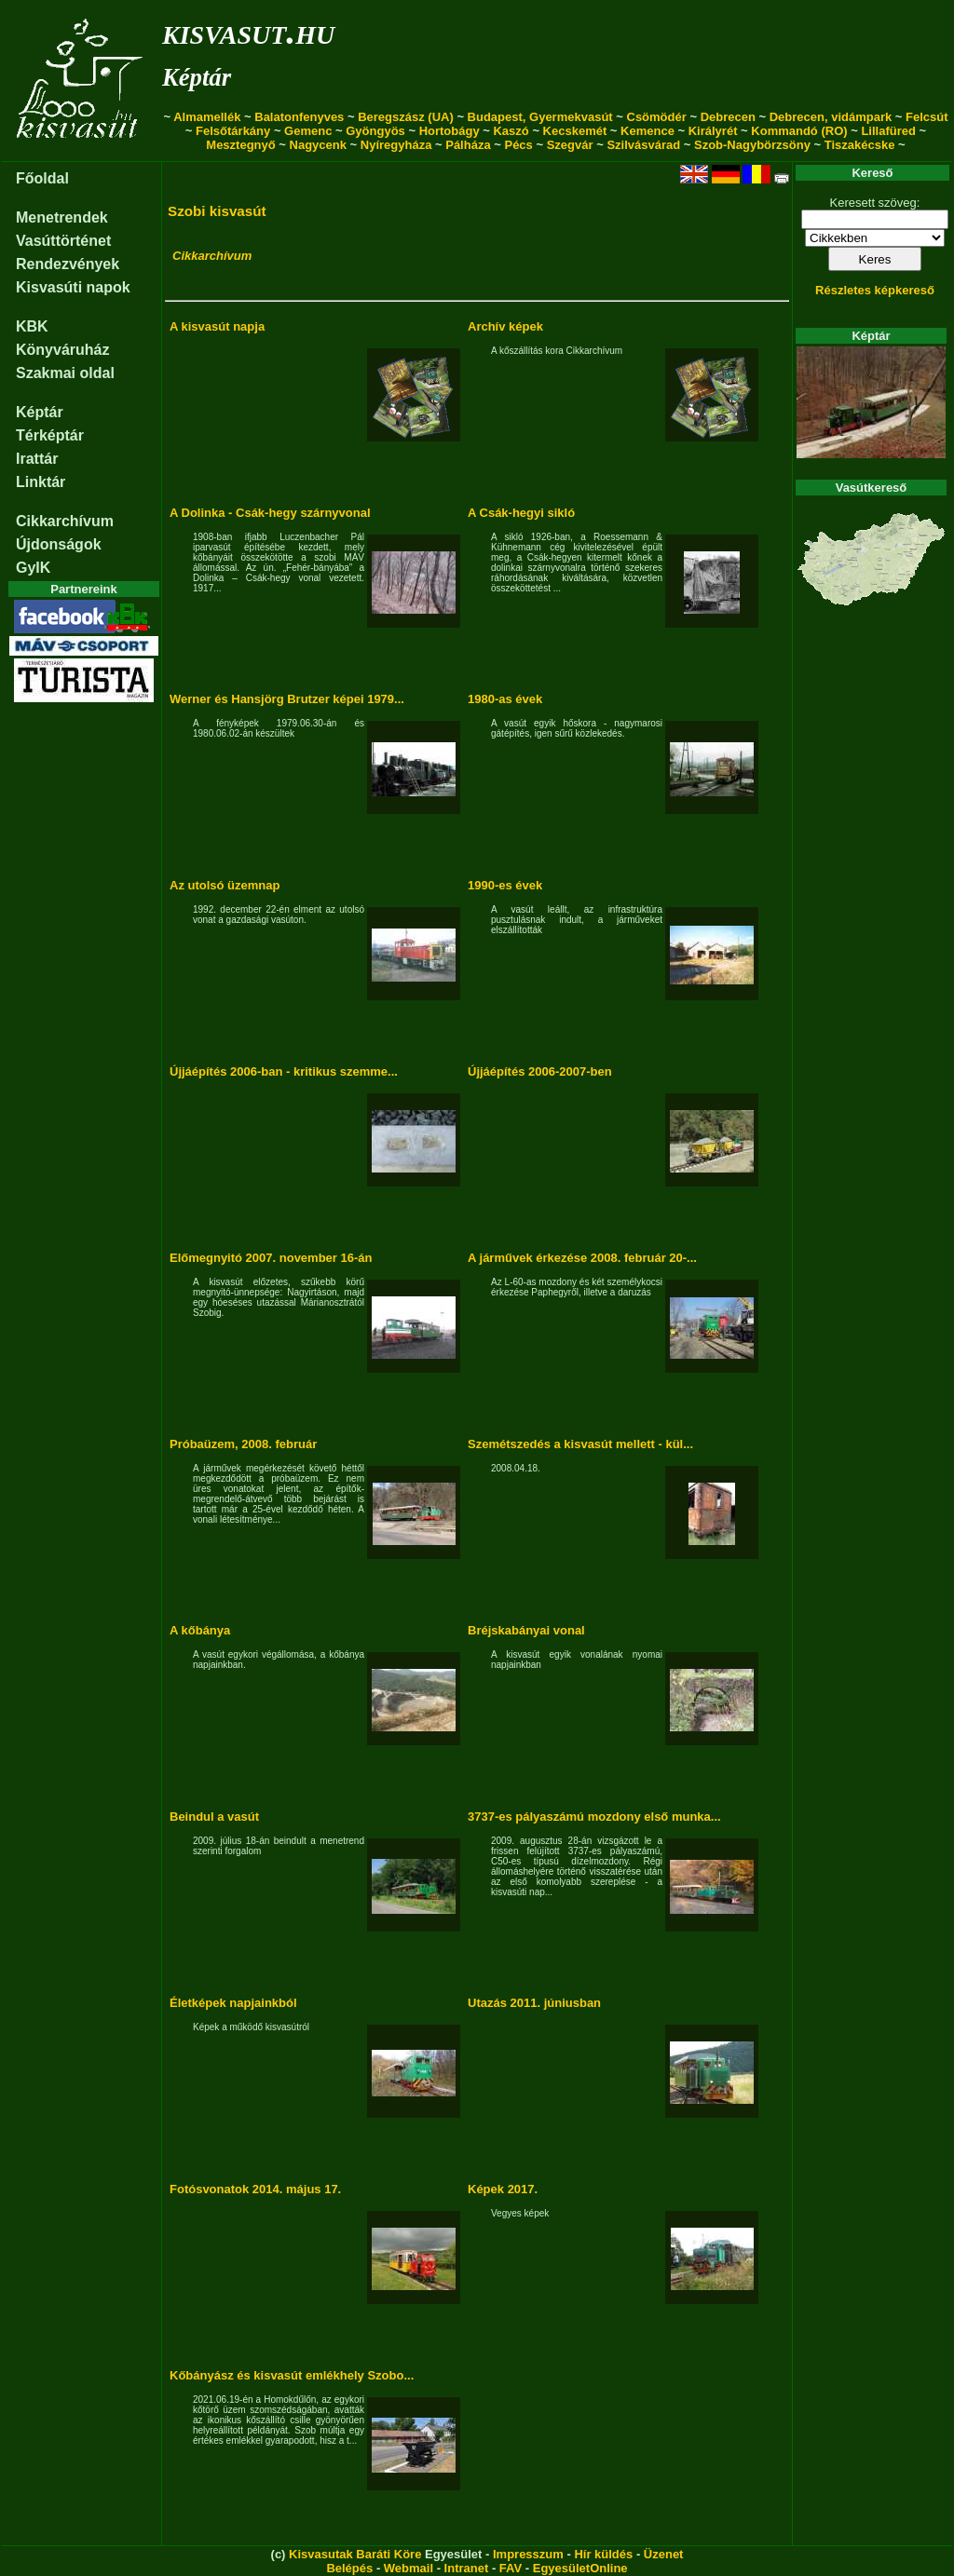 The image size is (954, 2576). What do you see at coordinates (860, 145) in the screenshot?
I see `Tiszakécske` at bounding box center [860, 145].